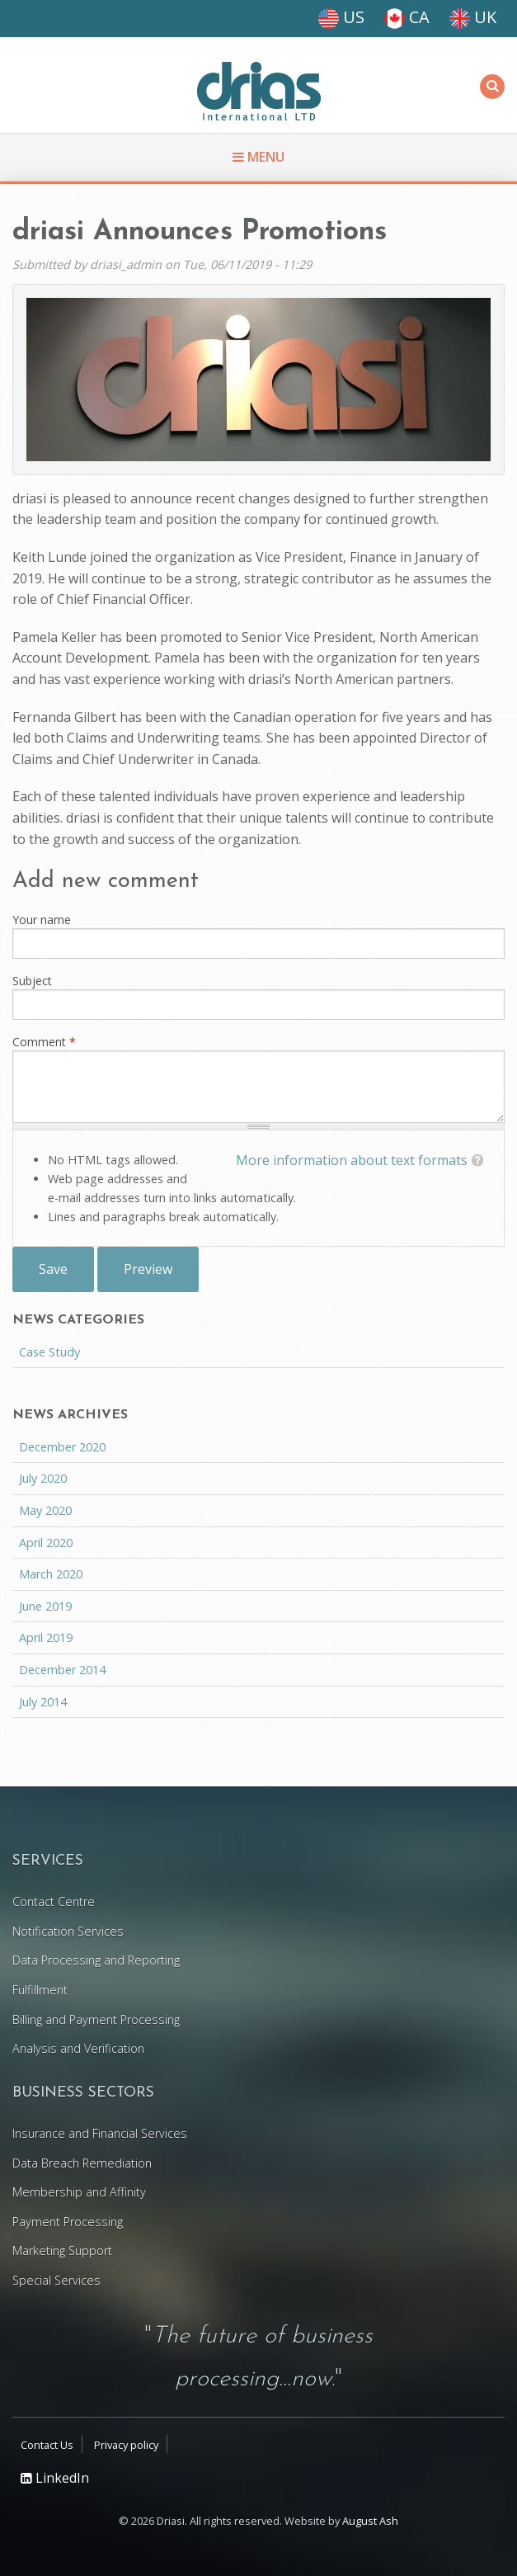  I want to click on August Ash, so click(370, 2520).